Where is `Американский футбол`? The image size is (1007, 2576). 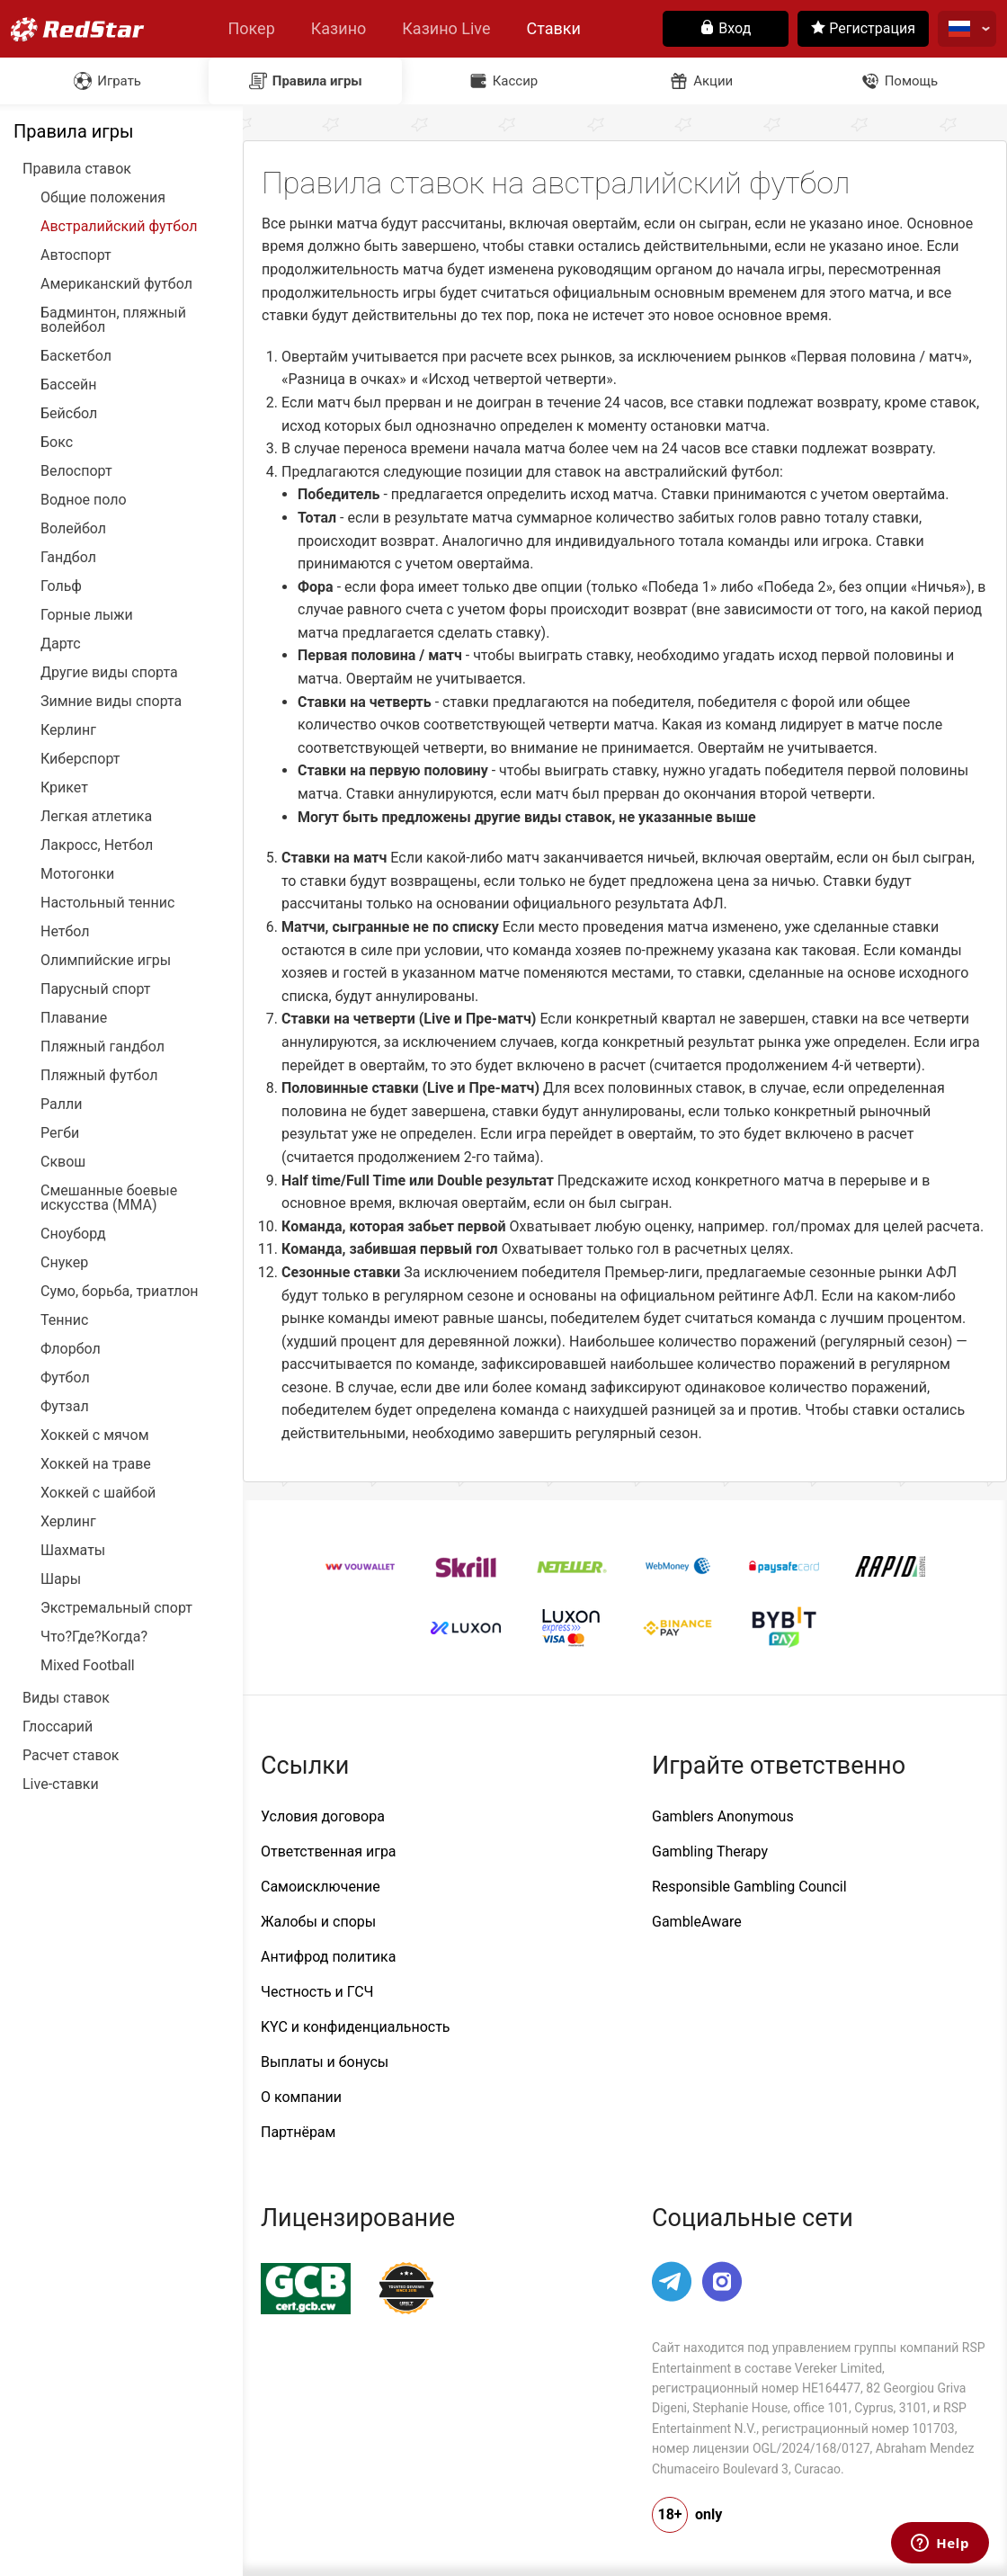
Американский футбол is located at coordinates (116, 284).